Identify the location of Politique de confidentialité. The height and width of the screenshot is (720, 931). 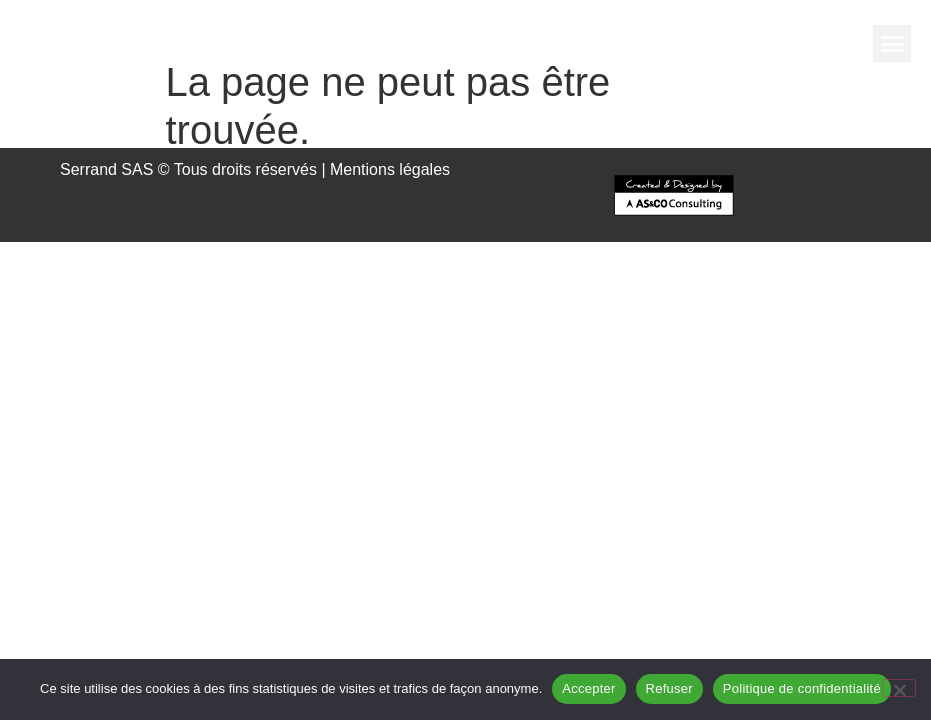
(802, 688).